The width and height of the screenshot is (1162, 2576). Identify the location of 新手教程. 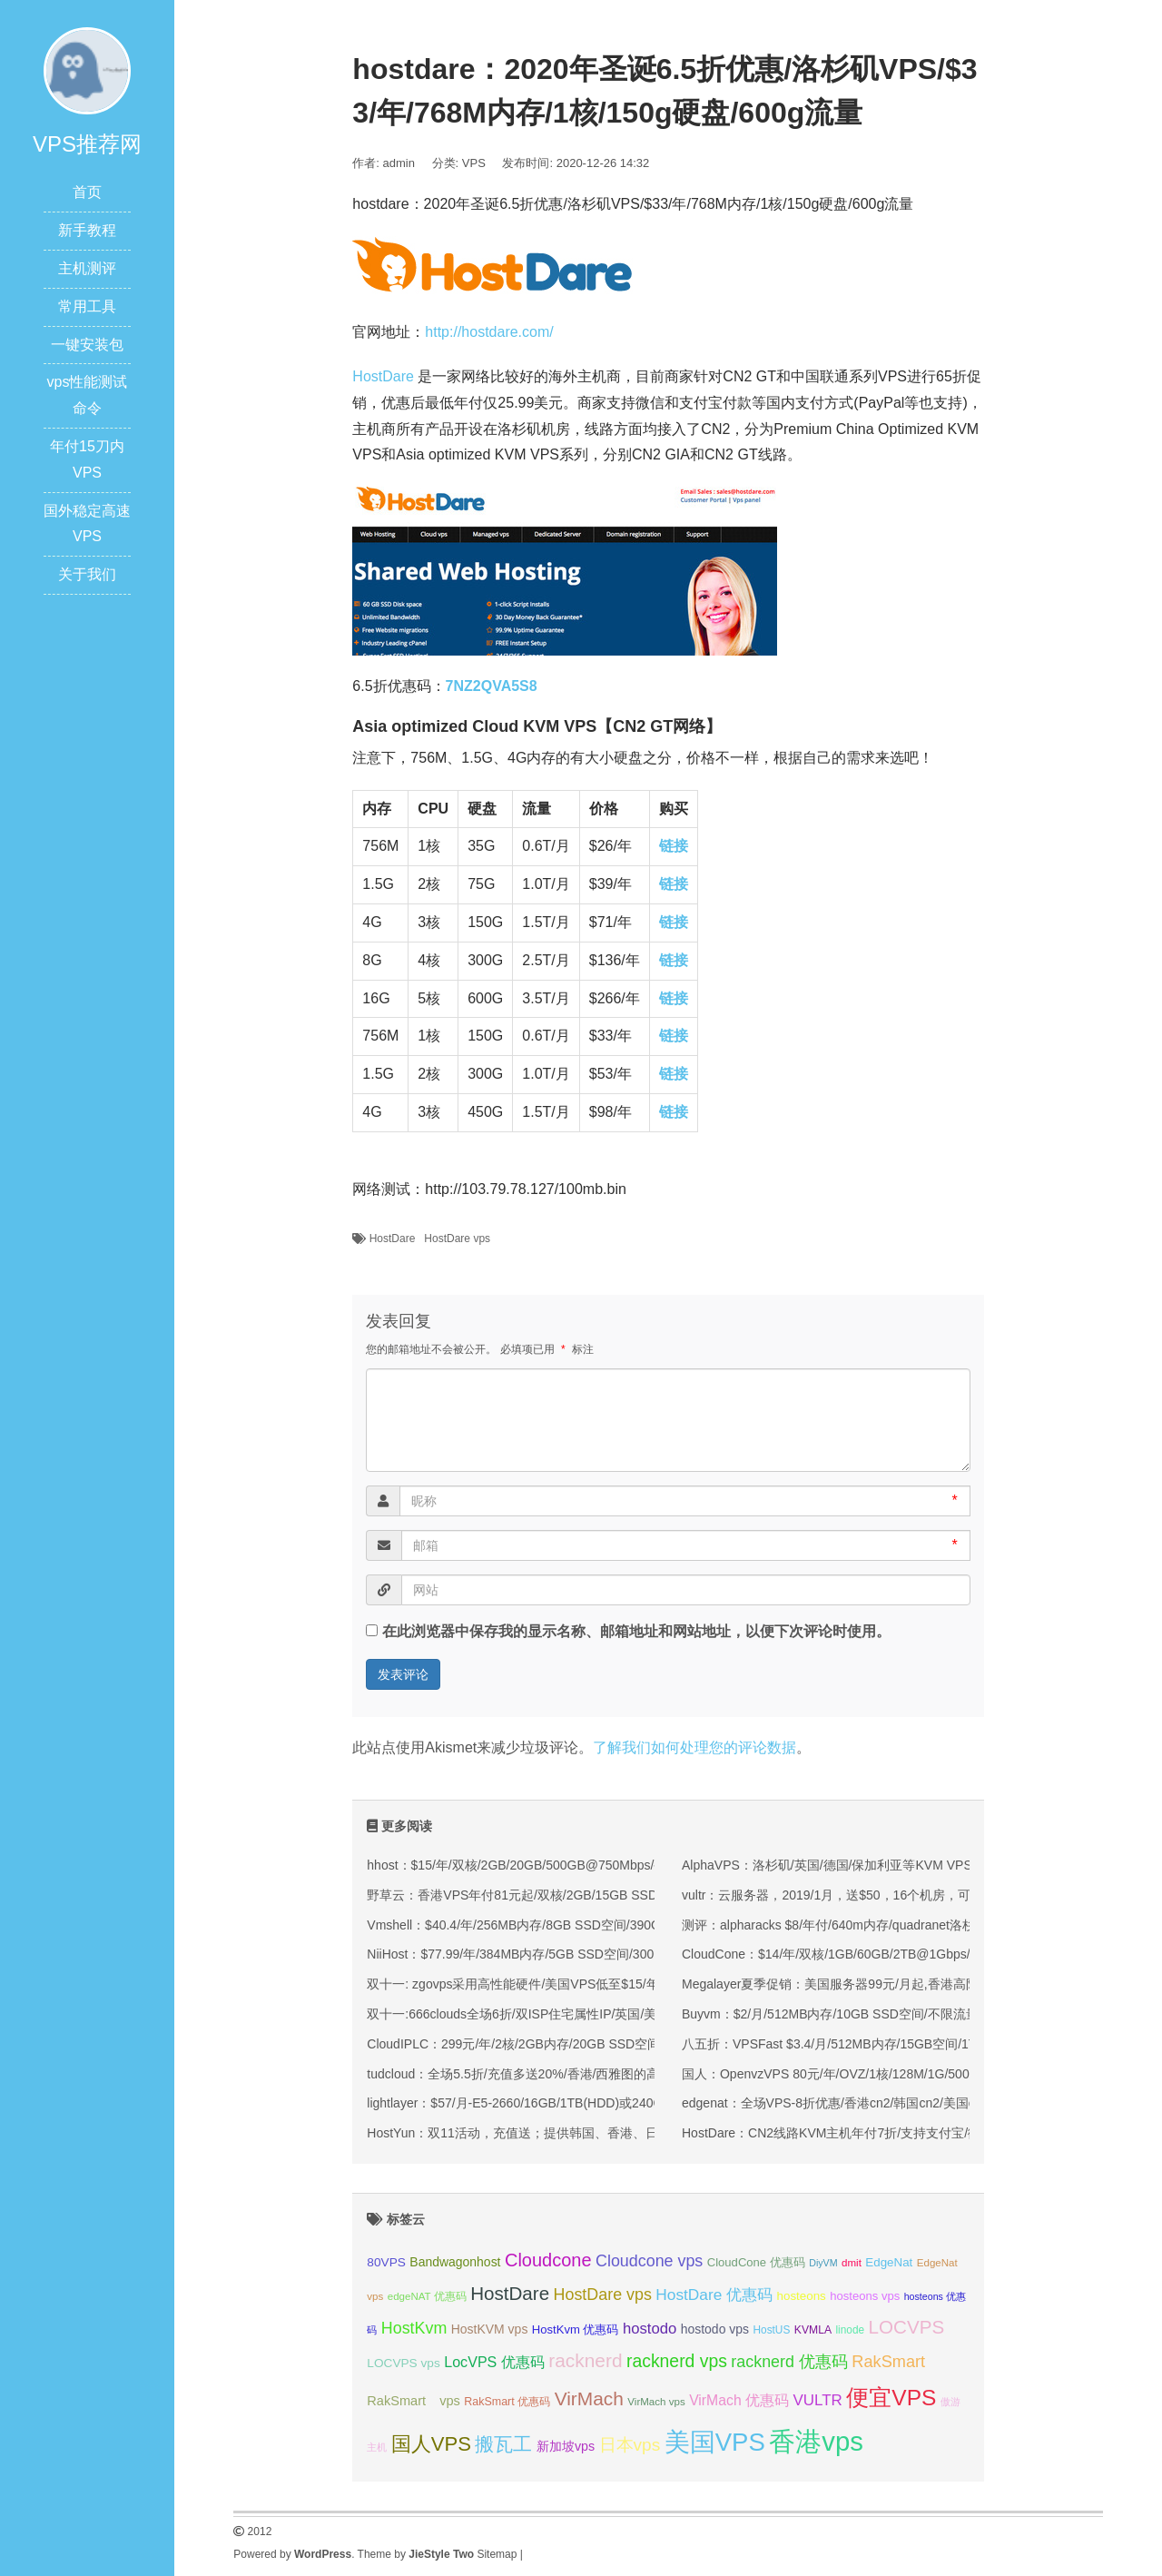
(87, 230).